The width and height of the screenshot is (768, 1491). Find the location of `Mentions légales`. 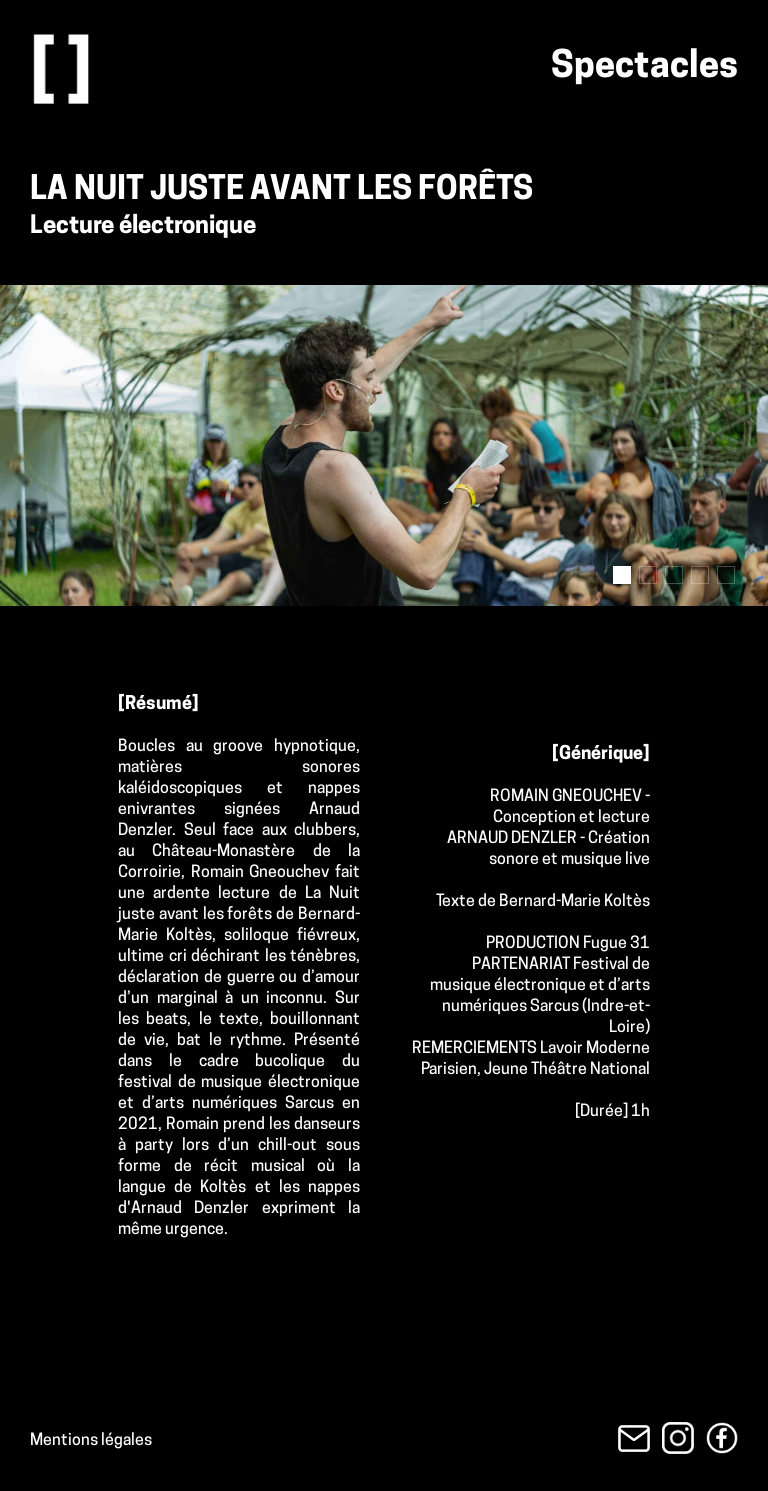

Mentions légales is located at coordinates (91, 1441).